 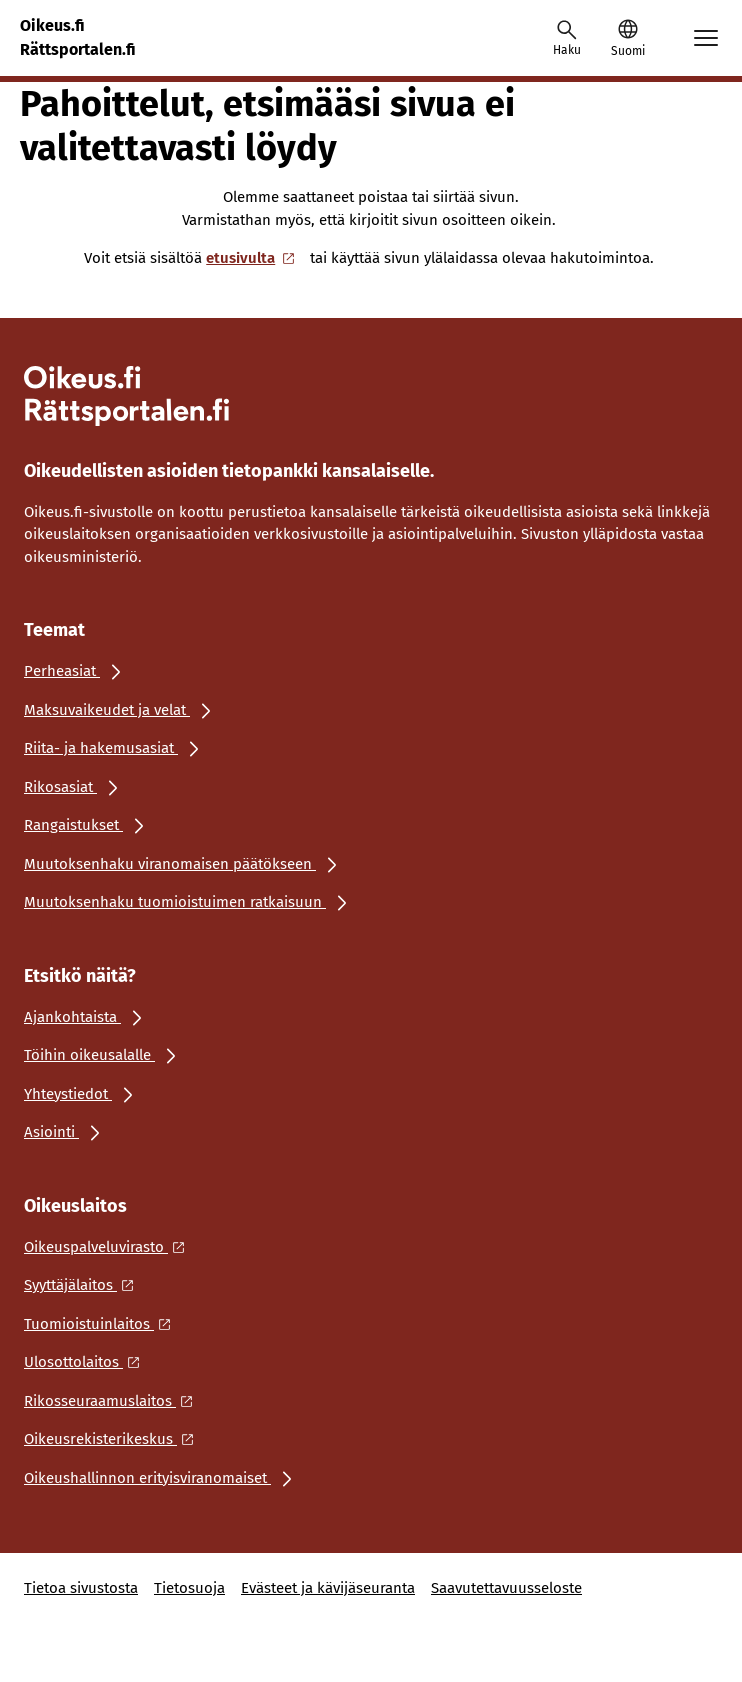 I want to click on [Ulkoinen linkki: Rikosseuraamuslaitos], so click(x=114, y=1401).